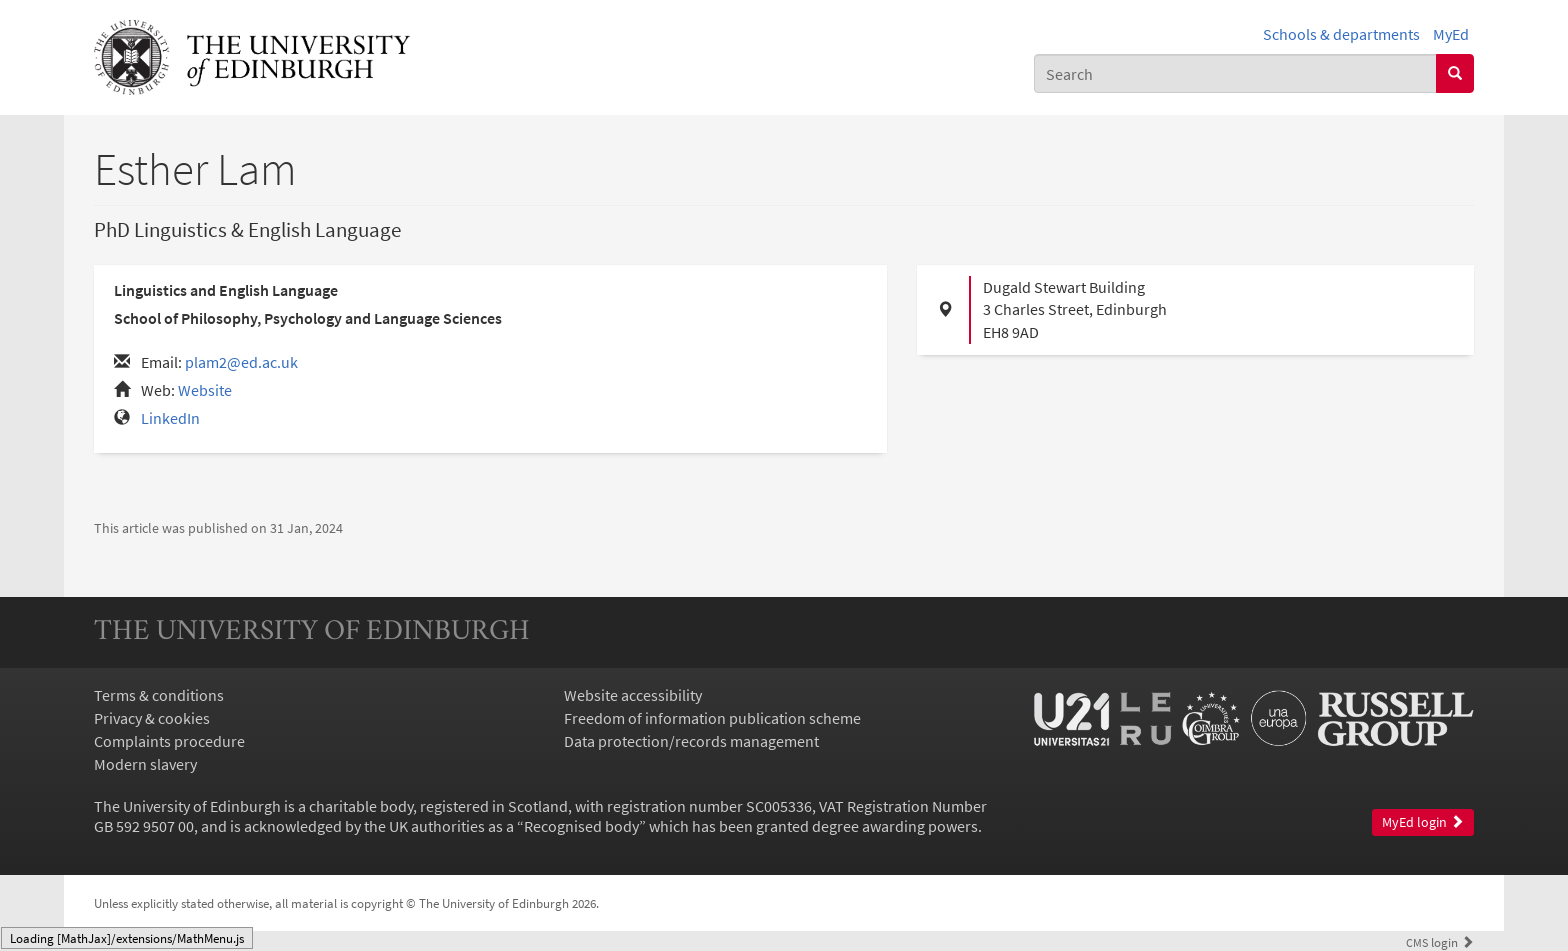 This screenshot has height=951, width=1568. Describe the element at coordinates (1235, 73) in the screenshot. I see `[combobox]` at that location.